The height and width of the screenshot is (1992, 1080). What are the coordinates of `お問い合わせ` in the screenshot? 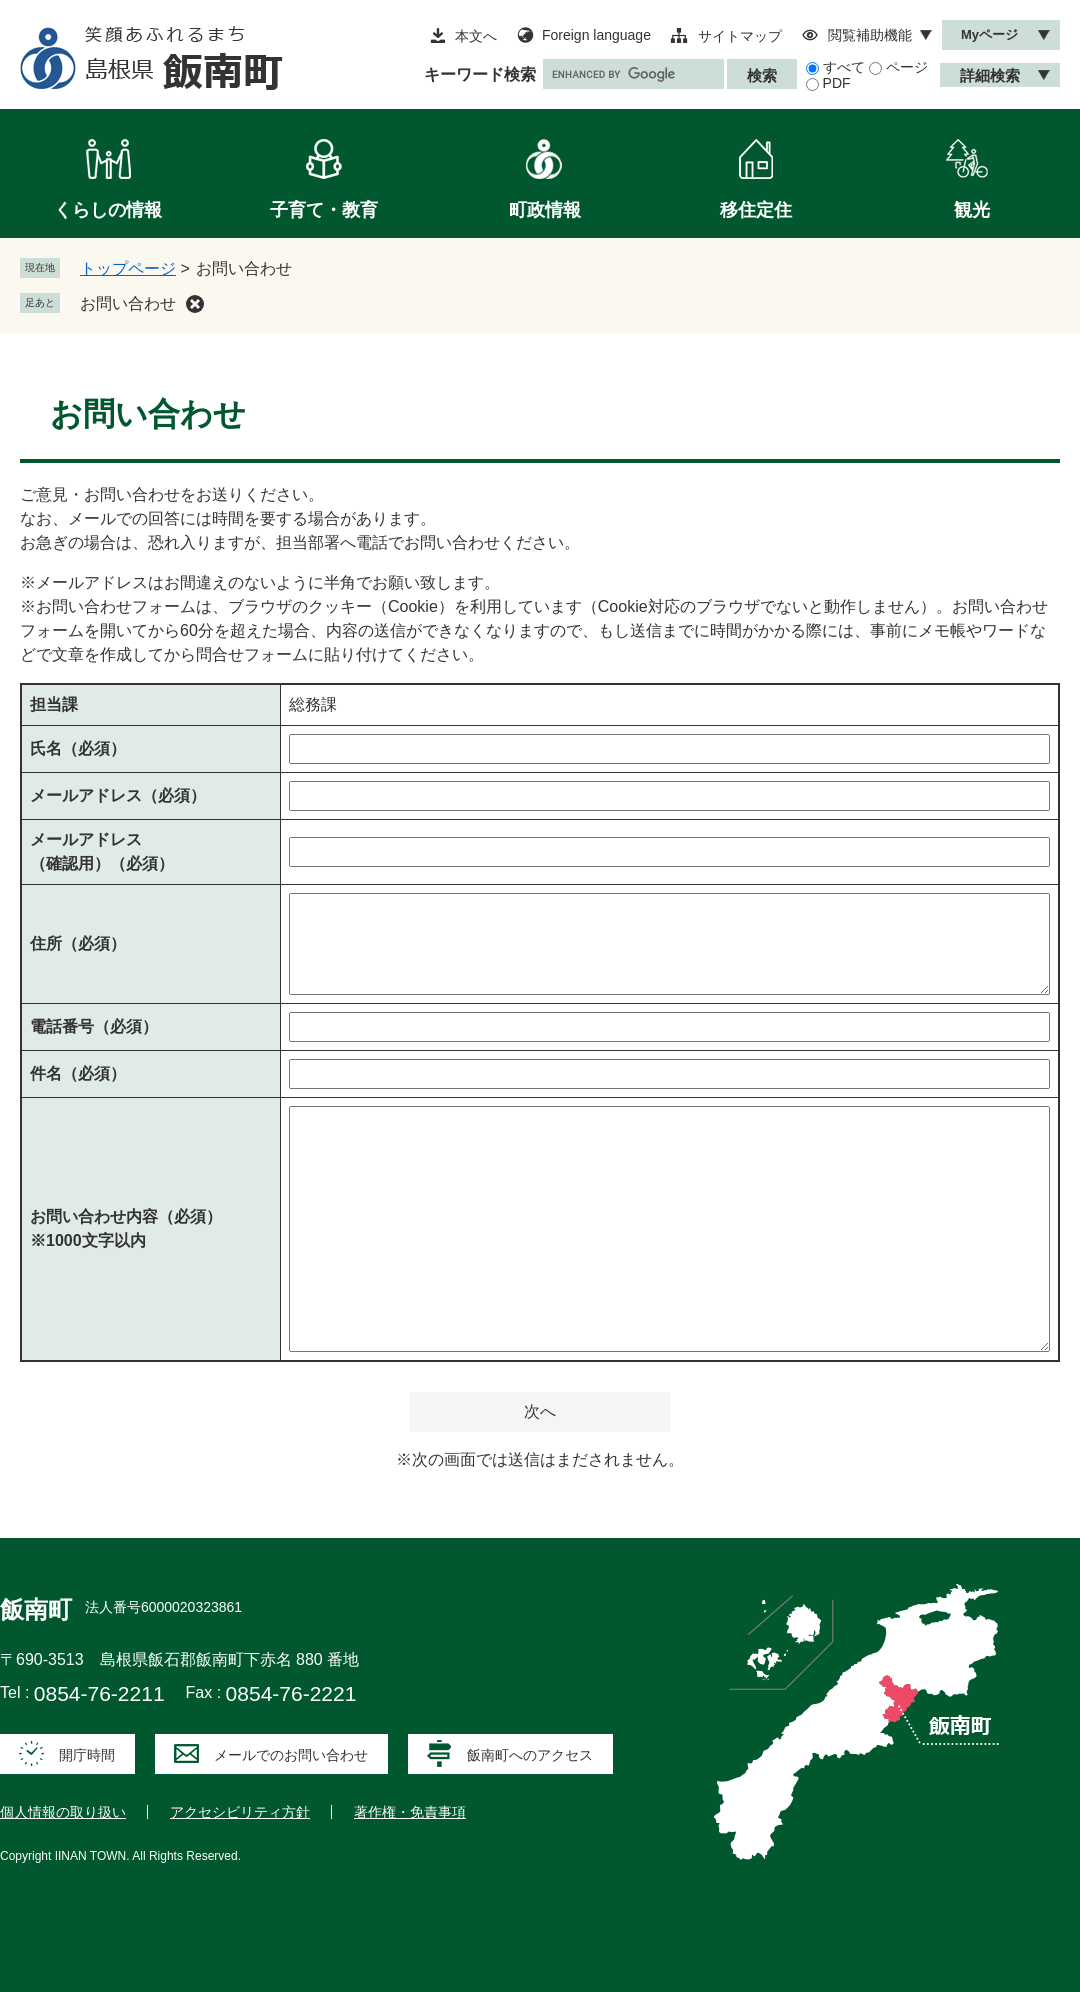 It's located at (128, 303).